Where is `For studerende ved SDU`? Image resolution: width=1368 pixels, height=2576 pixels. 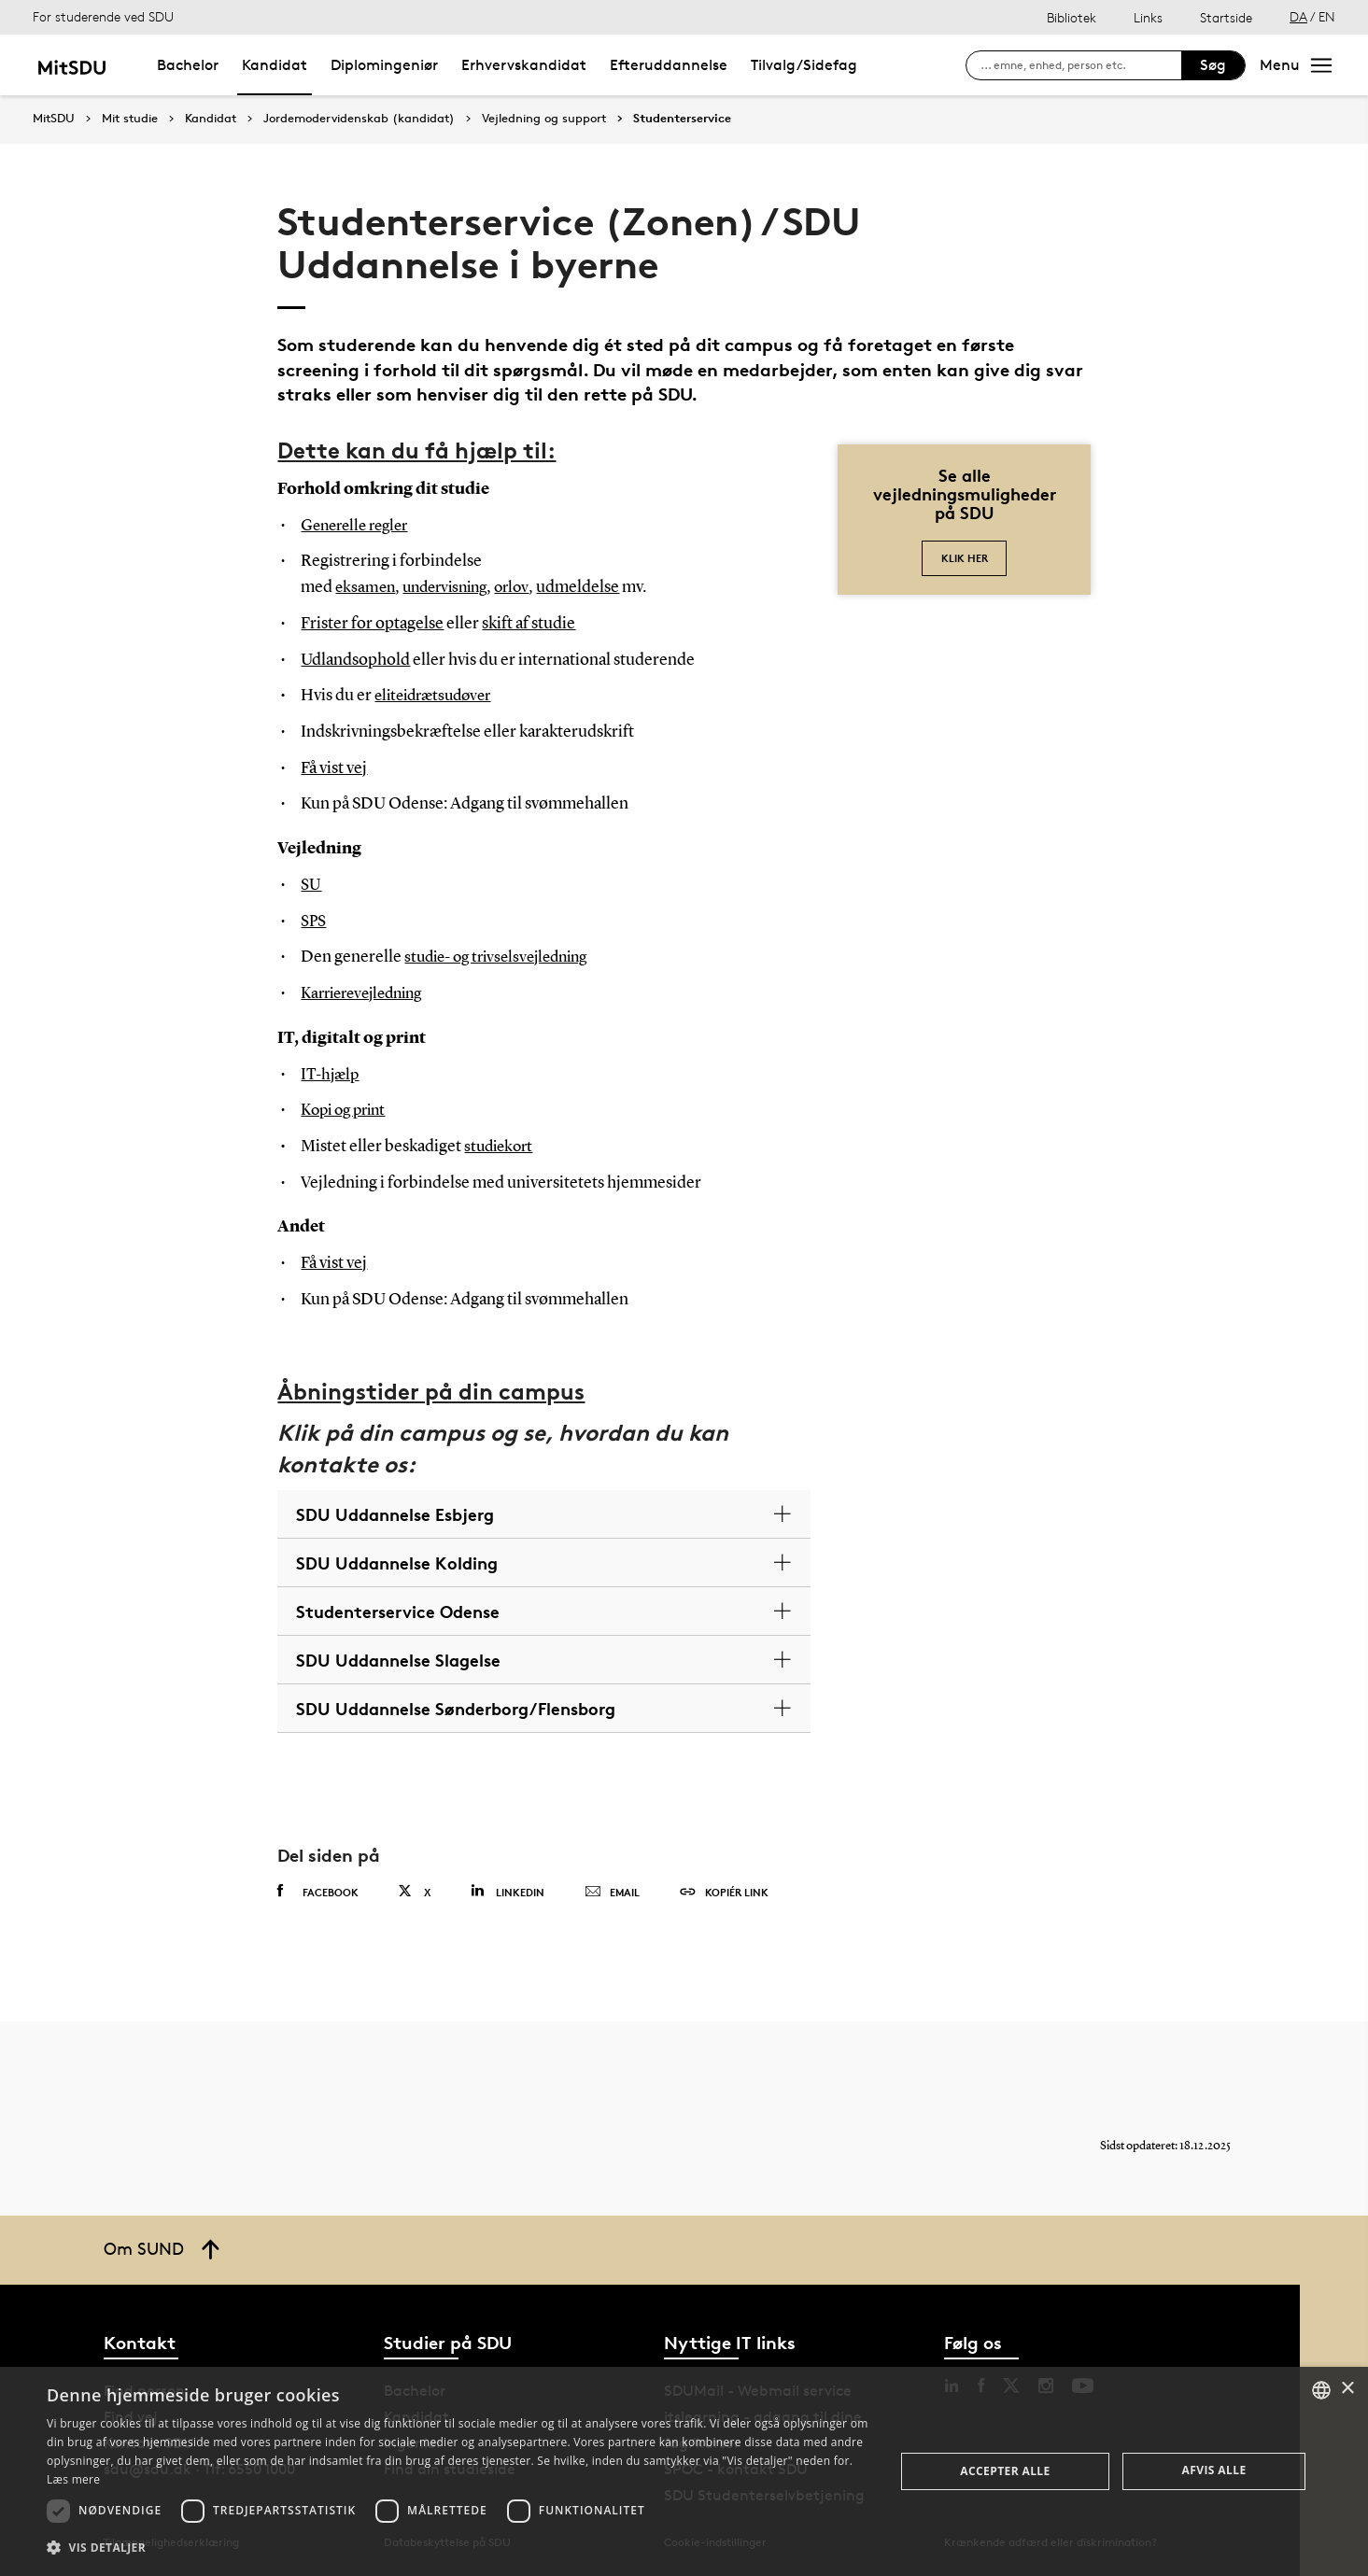
For studerende ved SDU is located at coordinates (103, 16).